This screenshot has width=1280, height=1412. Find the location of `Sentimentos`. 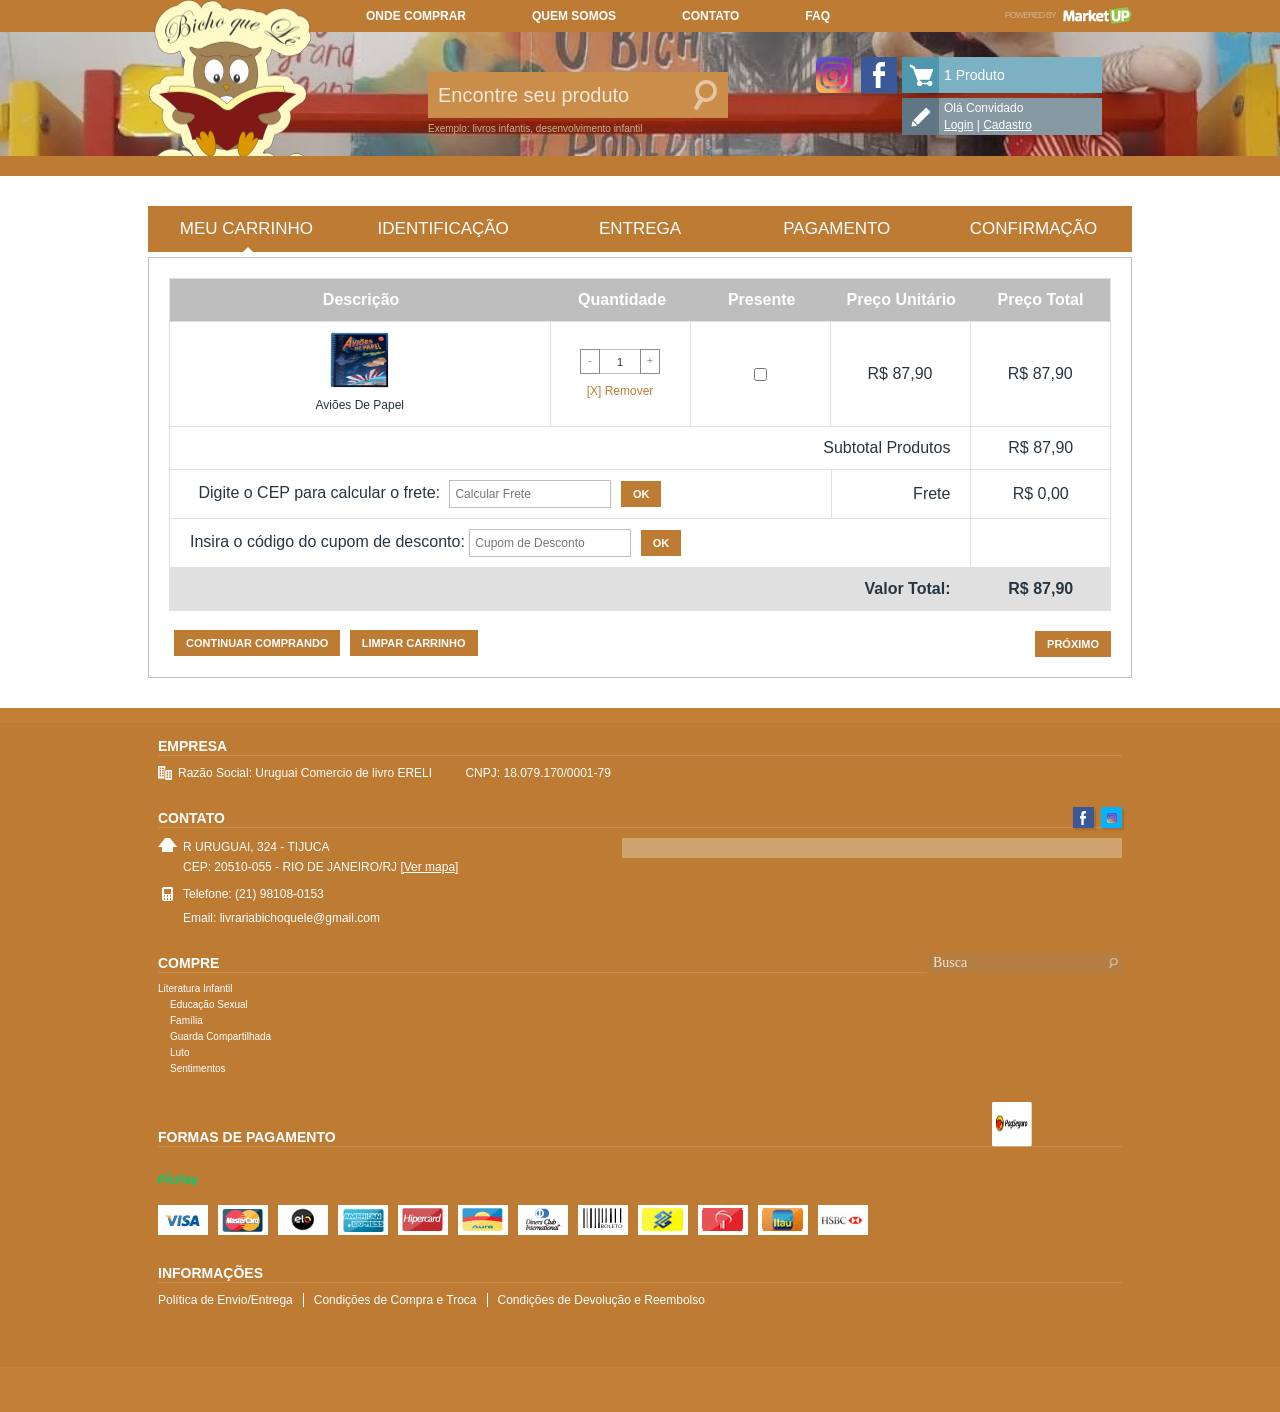

Sentimentos is located at coordinates (198, 1068).